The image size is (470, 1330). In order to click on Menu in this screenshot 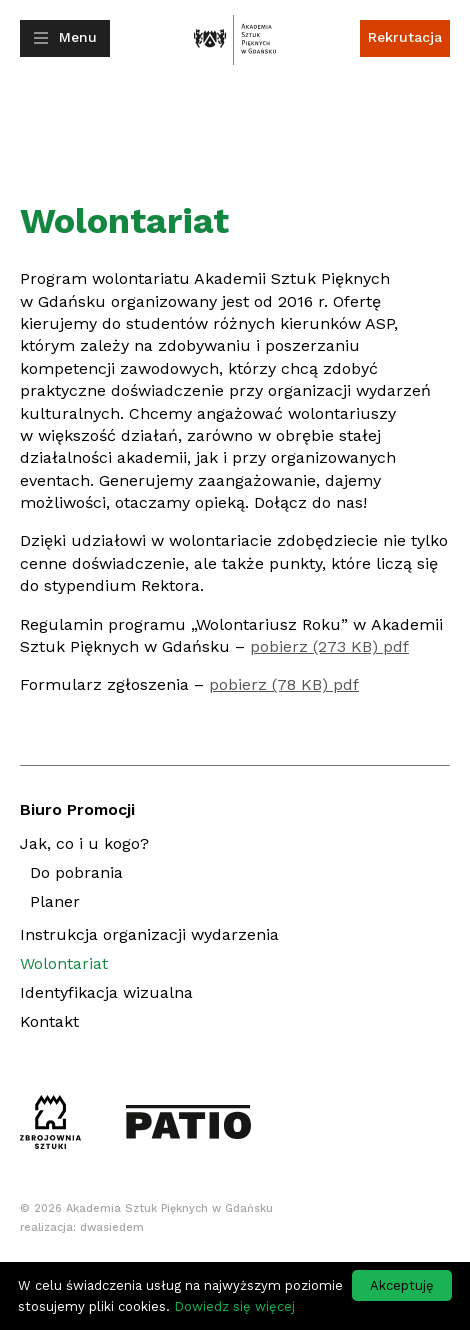, I will do `click(78, 37)`.